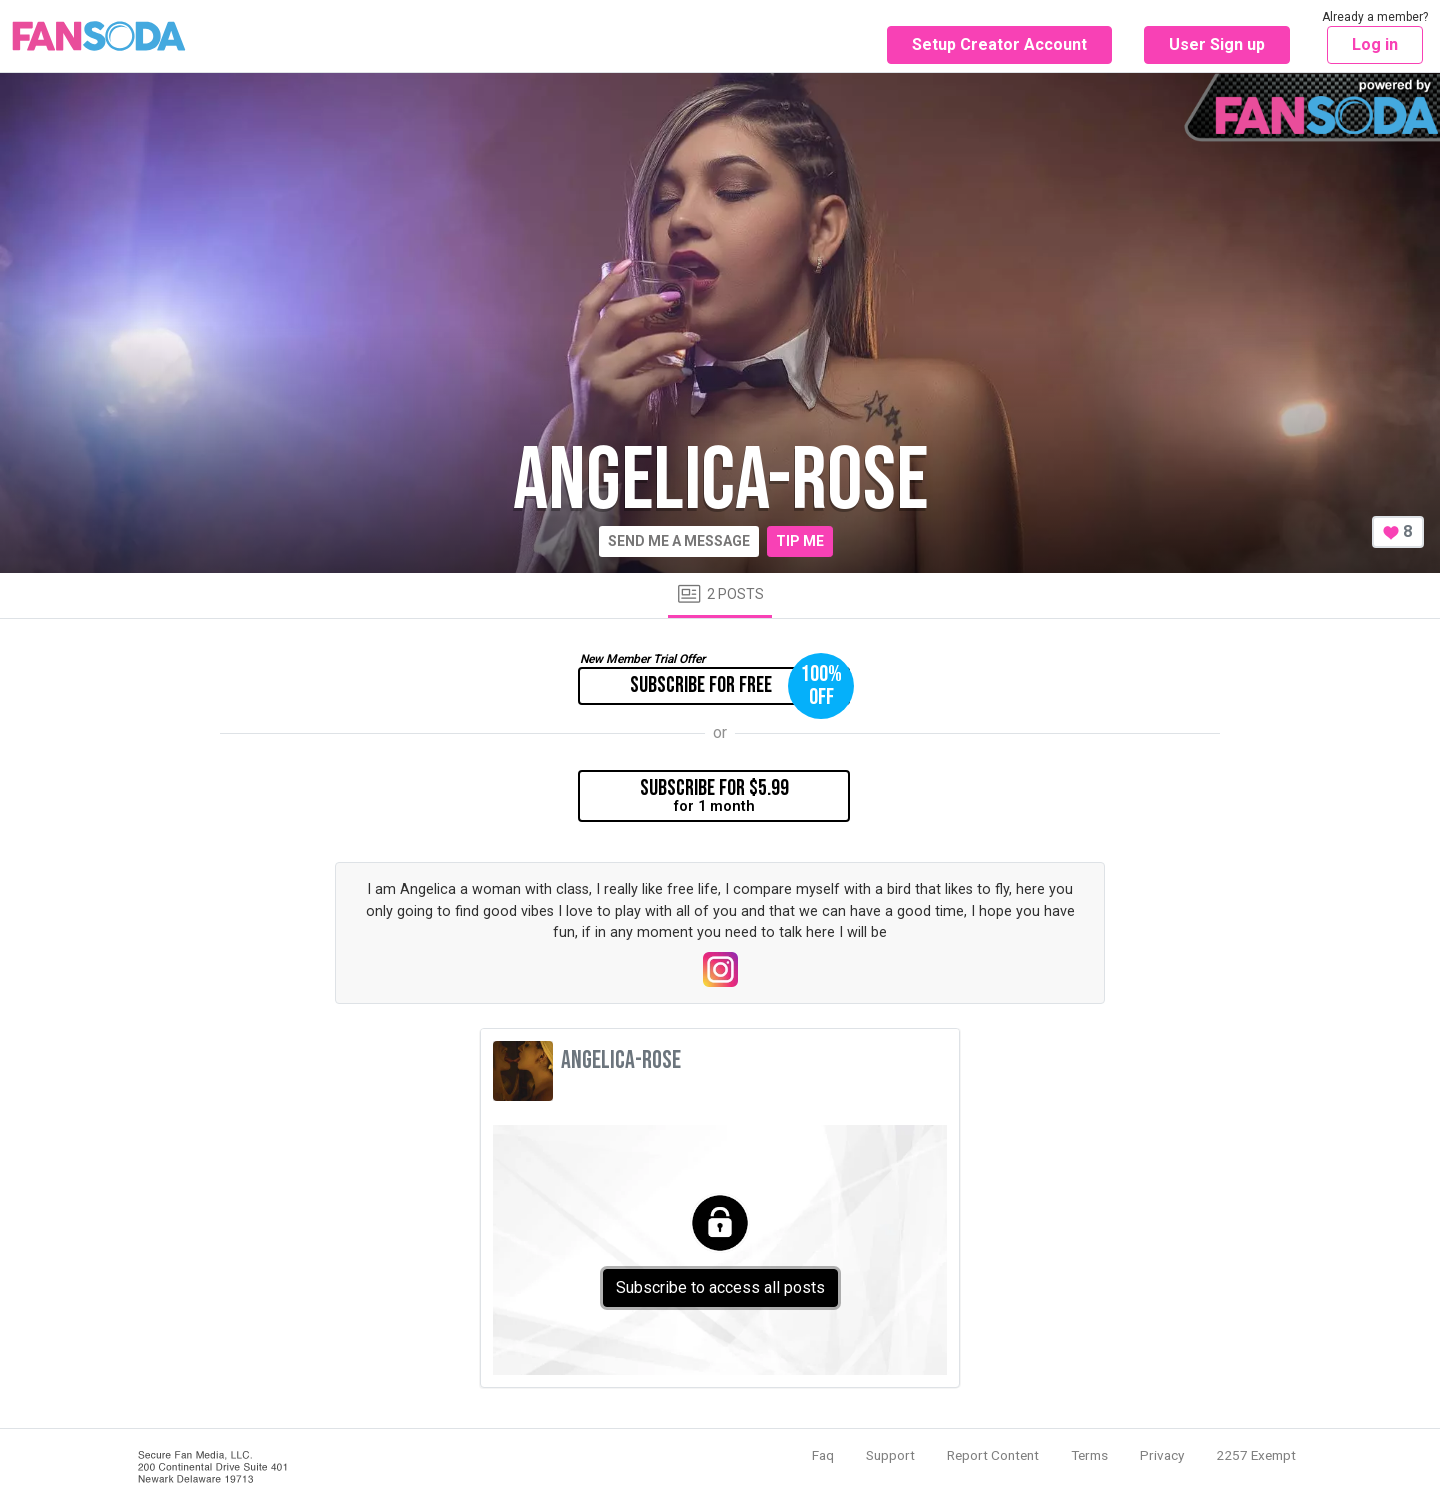  I want to click on Faq, so click(823, 1455).